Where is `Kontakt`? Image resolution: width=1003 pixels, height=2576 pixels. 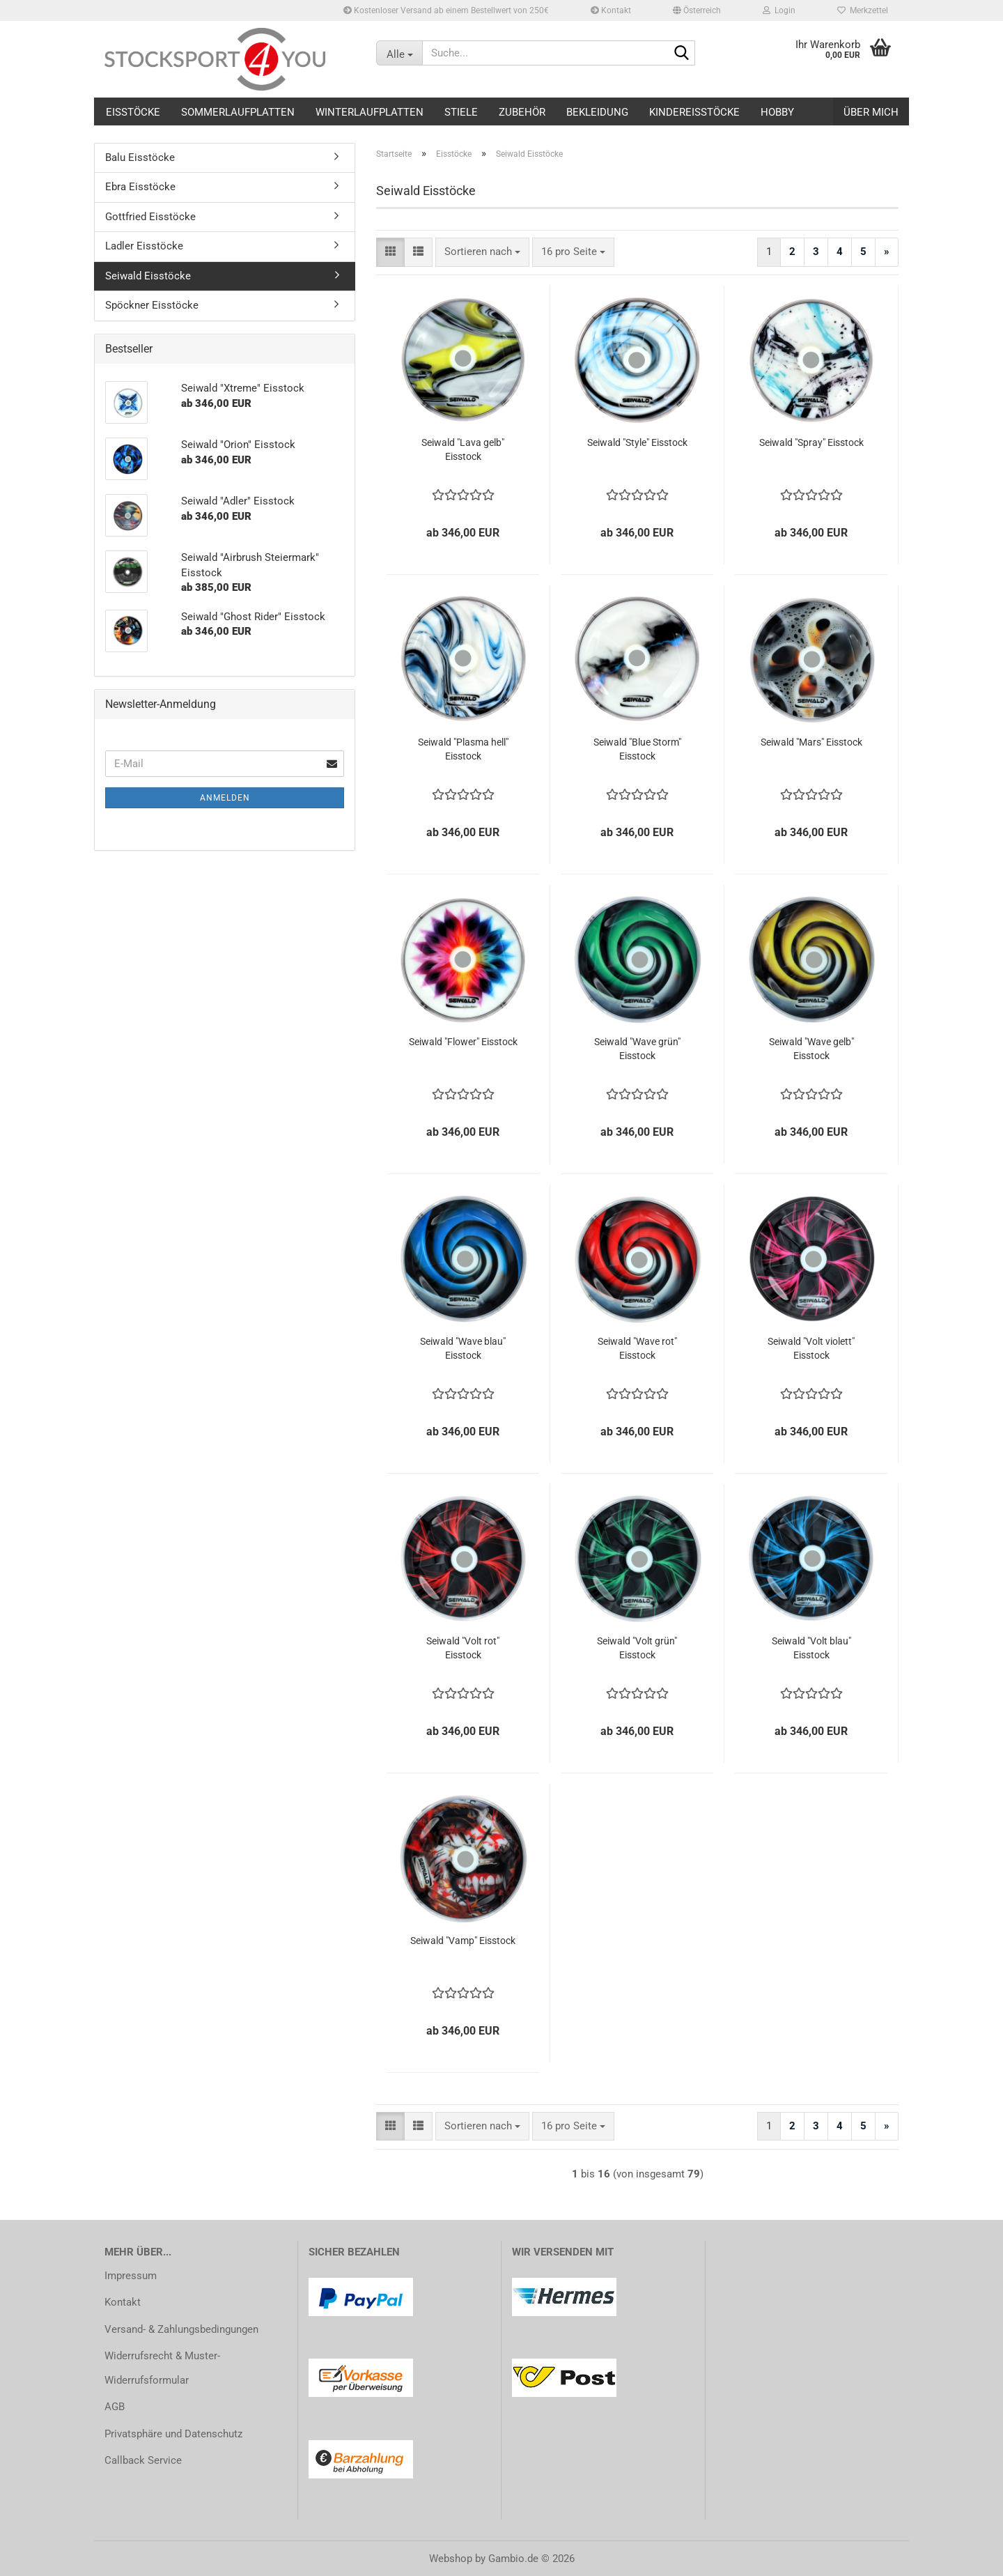
Kontakt is located at coordinates (611, 10).